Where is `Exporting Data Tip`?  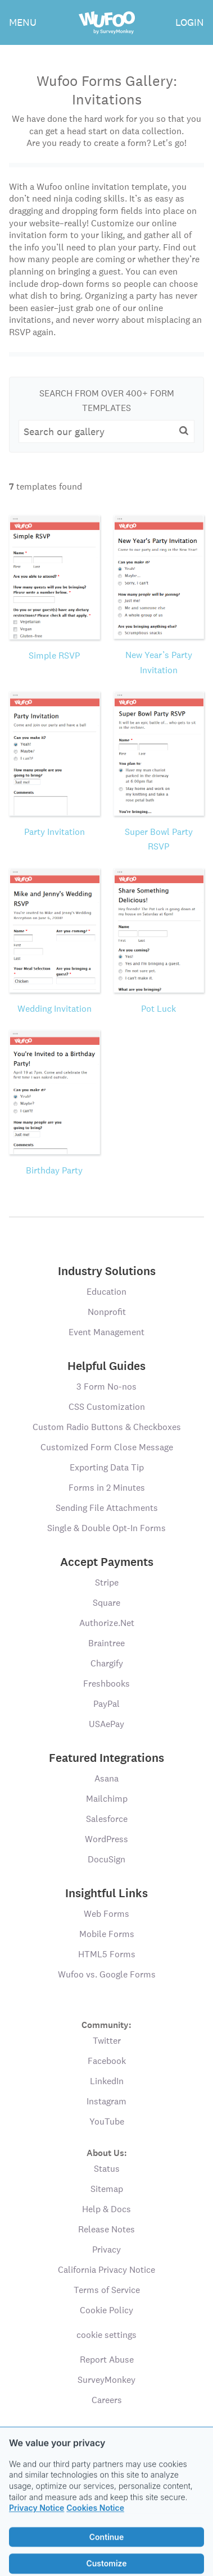
Exporting Data Tip is located at coordinates (107, 1467).